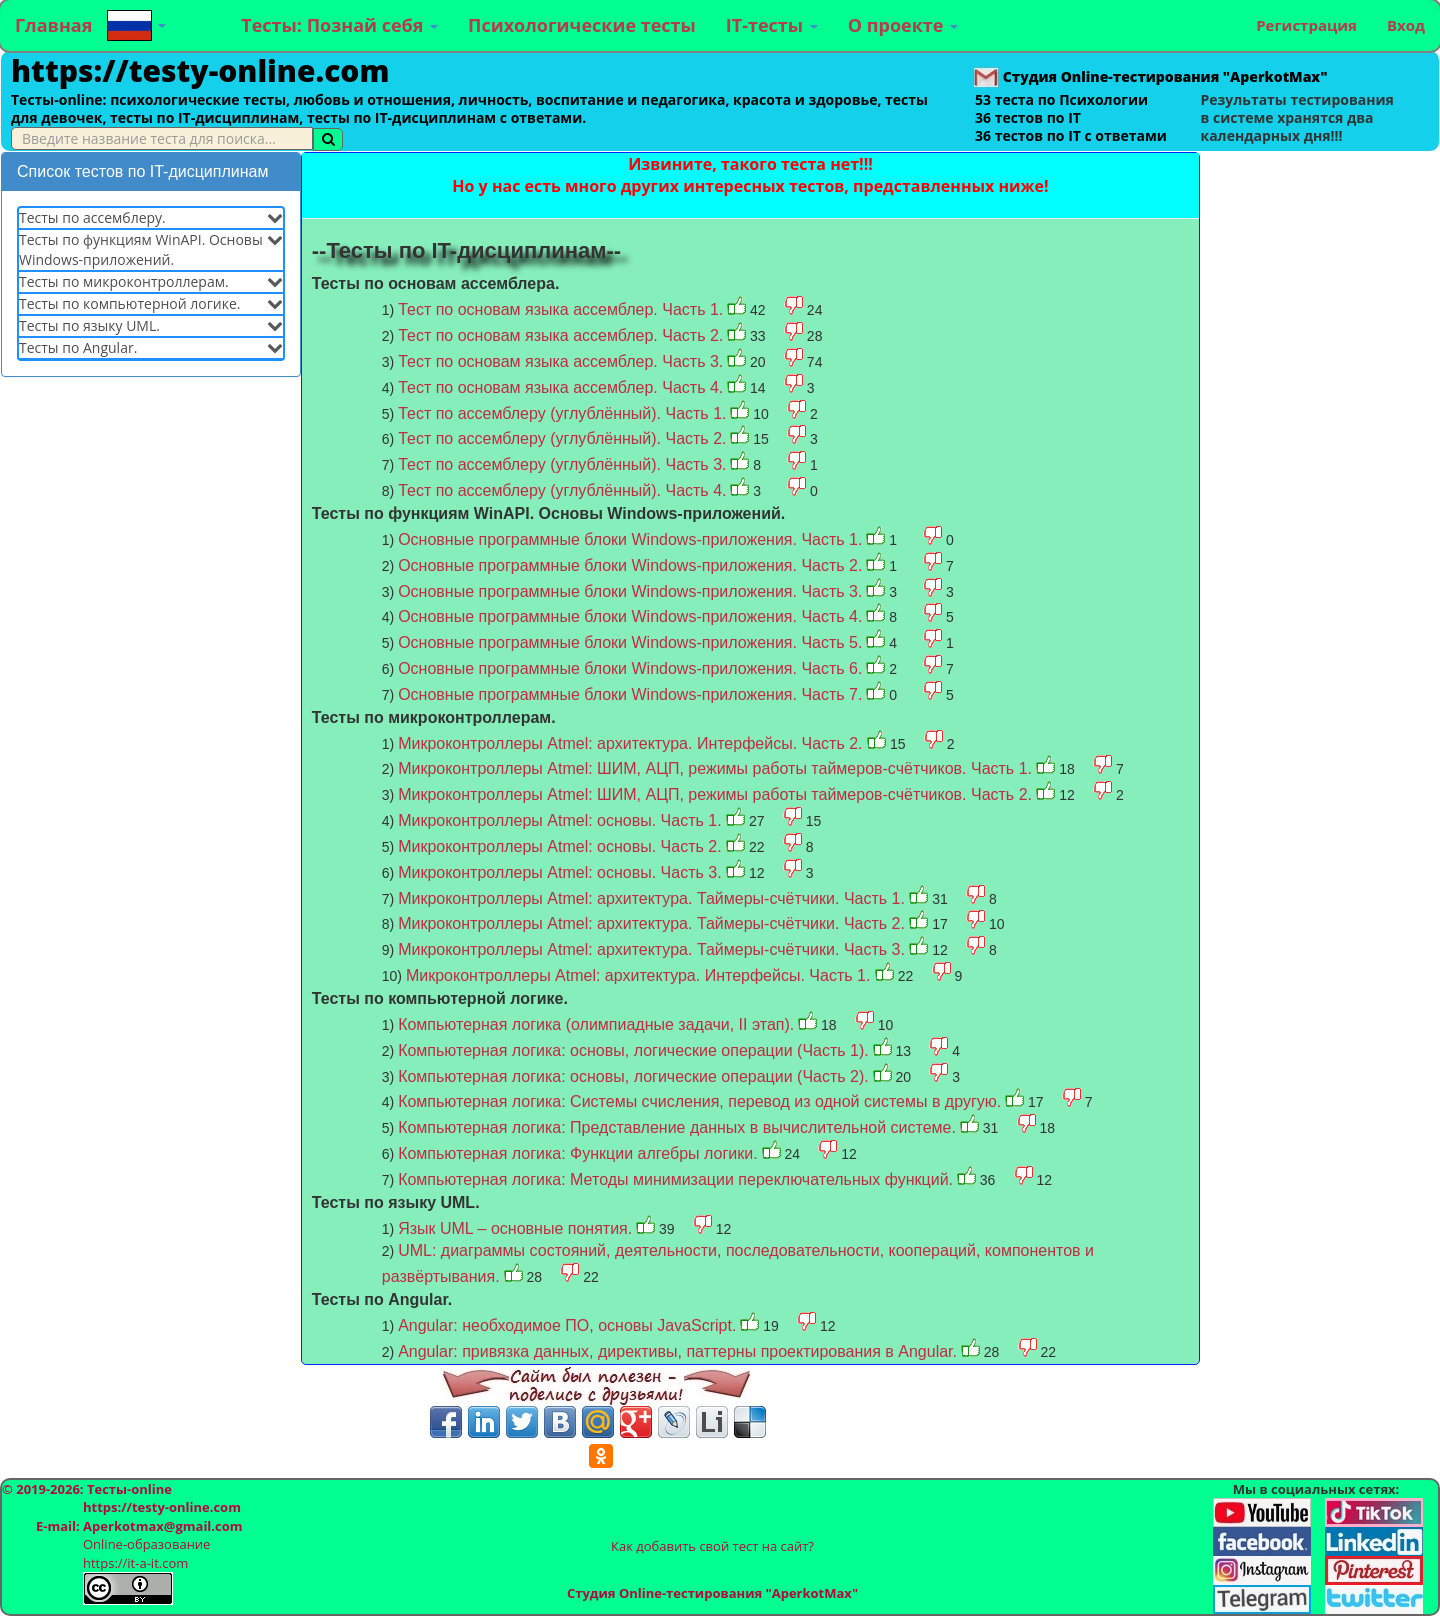 This screenshot has height=1616, width=1440. Describe the element at coordinates (653, 898) in the screenshot. I see `Микроконтроллеры Atmel: архитектура. Таймеры-счётчики. Часть 1.` at that location.